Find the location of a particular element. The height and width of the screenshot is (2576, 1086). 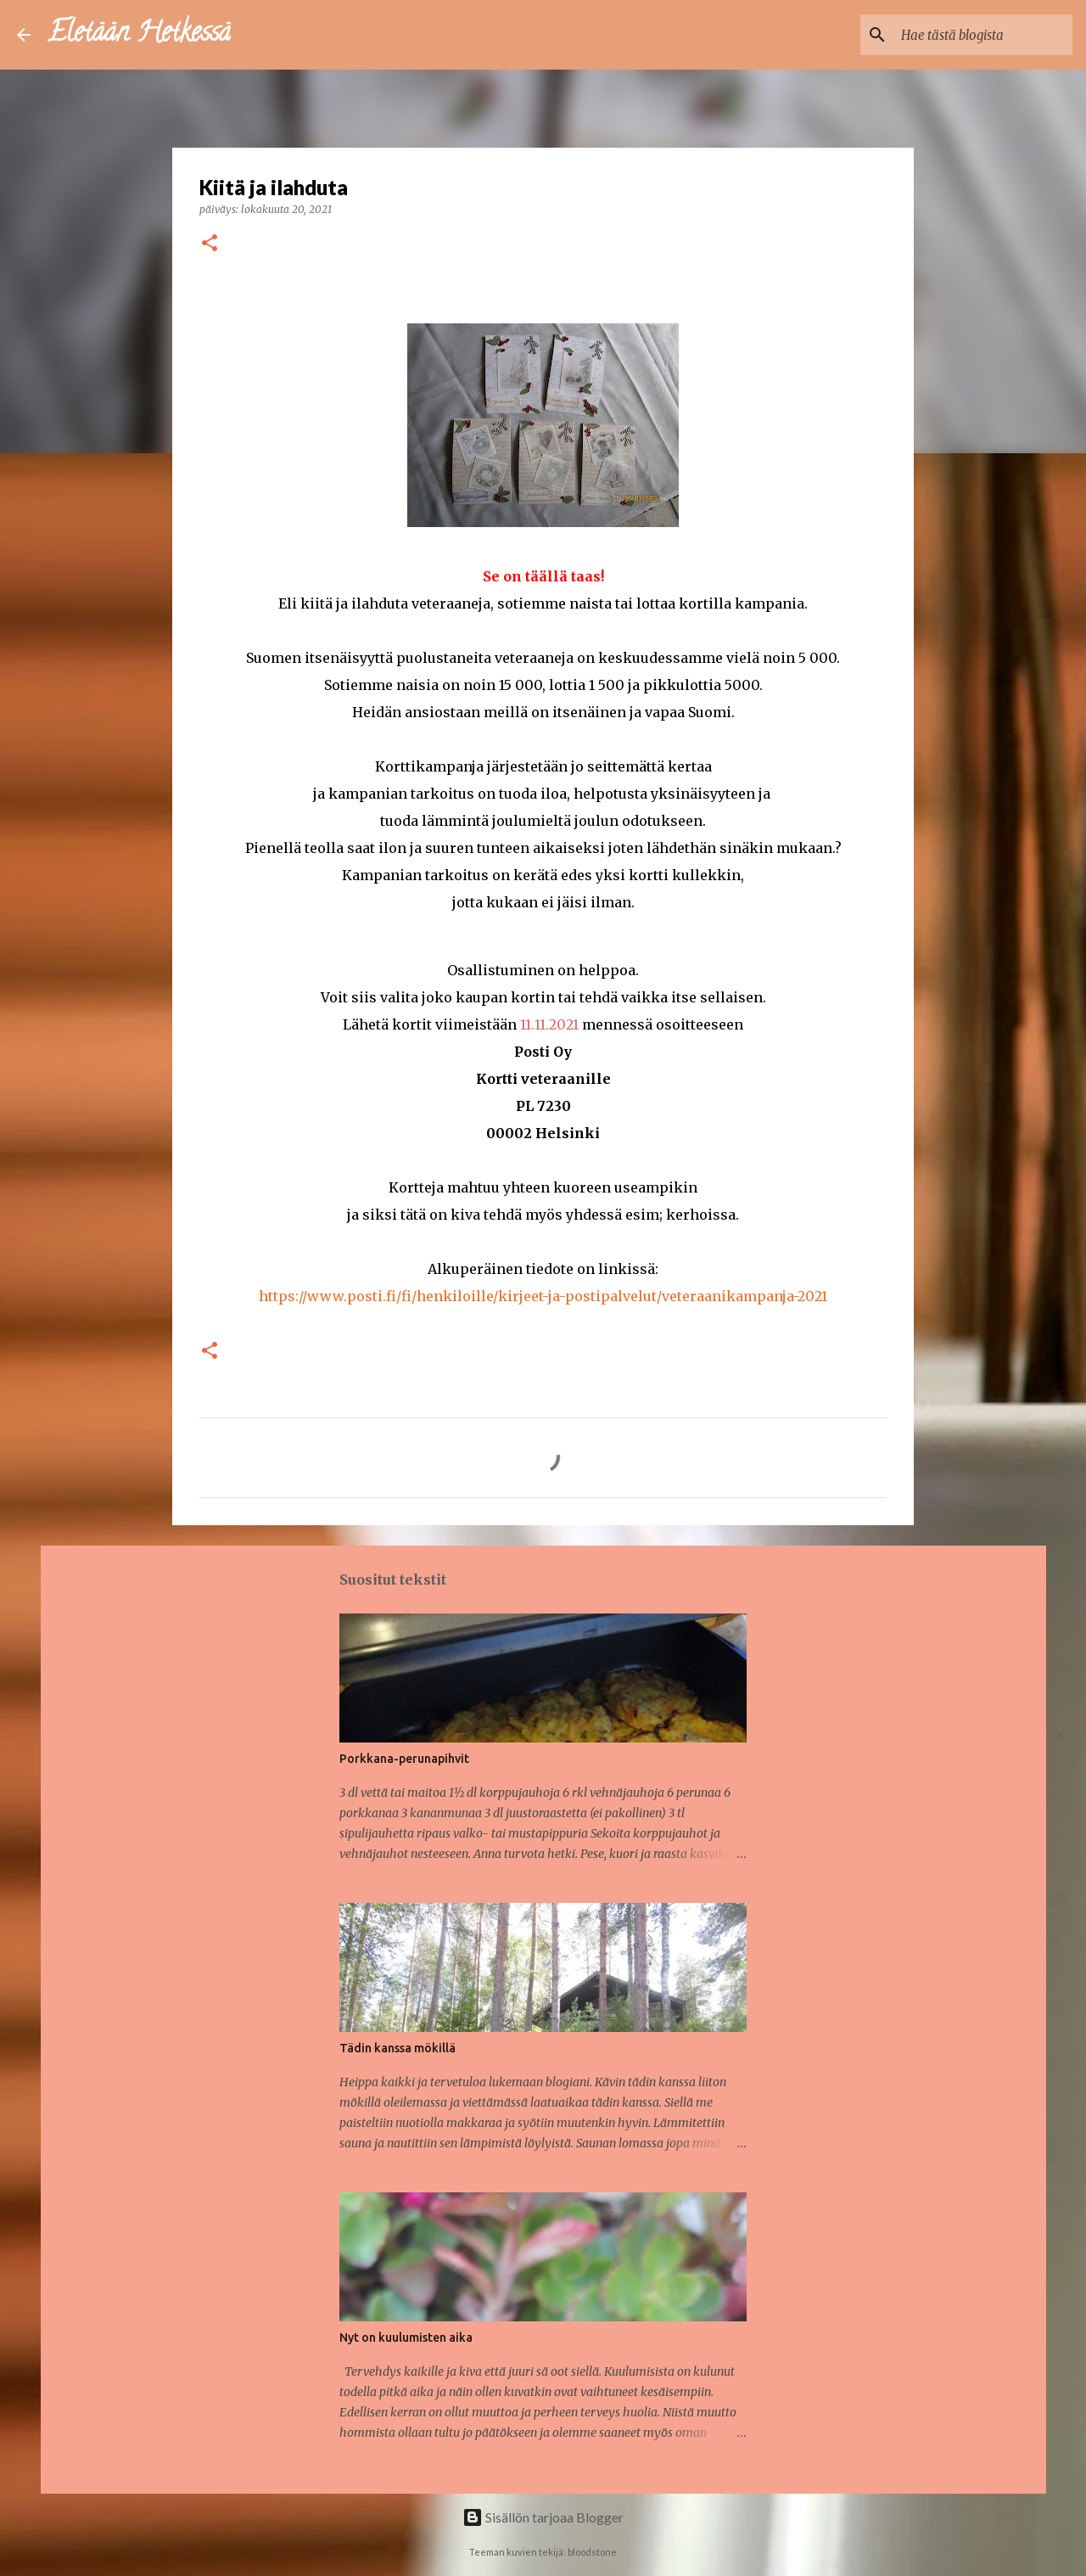

bloodstone is located at coordinates (592, 2551).